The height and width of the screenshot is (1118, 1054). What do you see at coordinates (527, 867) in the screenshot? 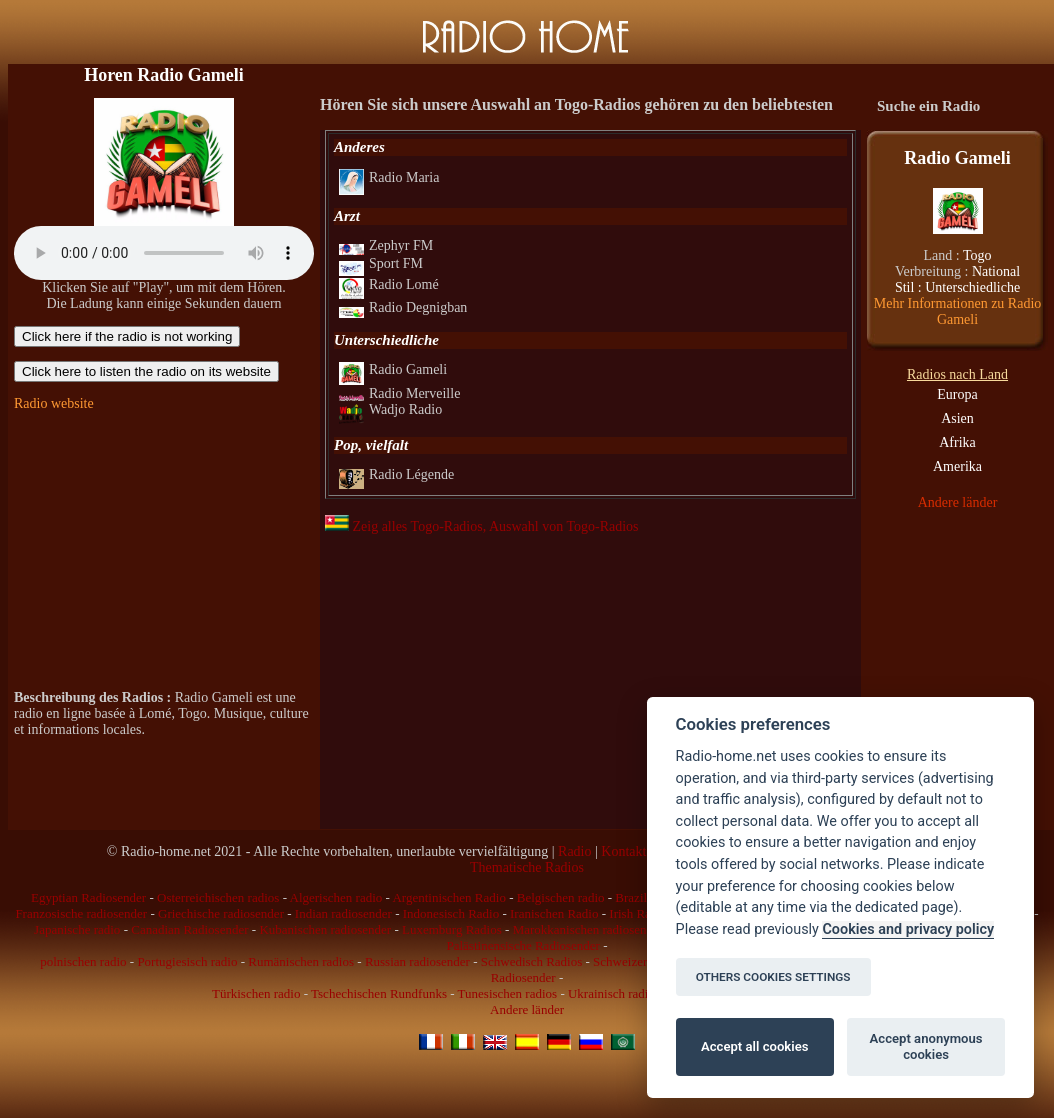
I see `Thematische Radios` at bounding box center [527, 867].